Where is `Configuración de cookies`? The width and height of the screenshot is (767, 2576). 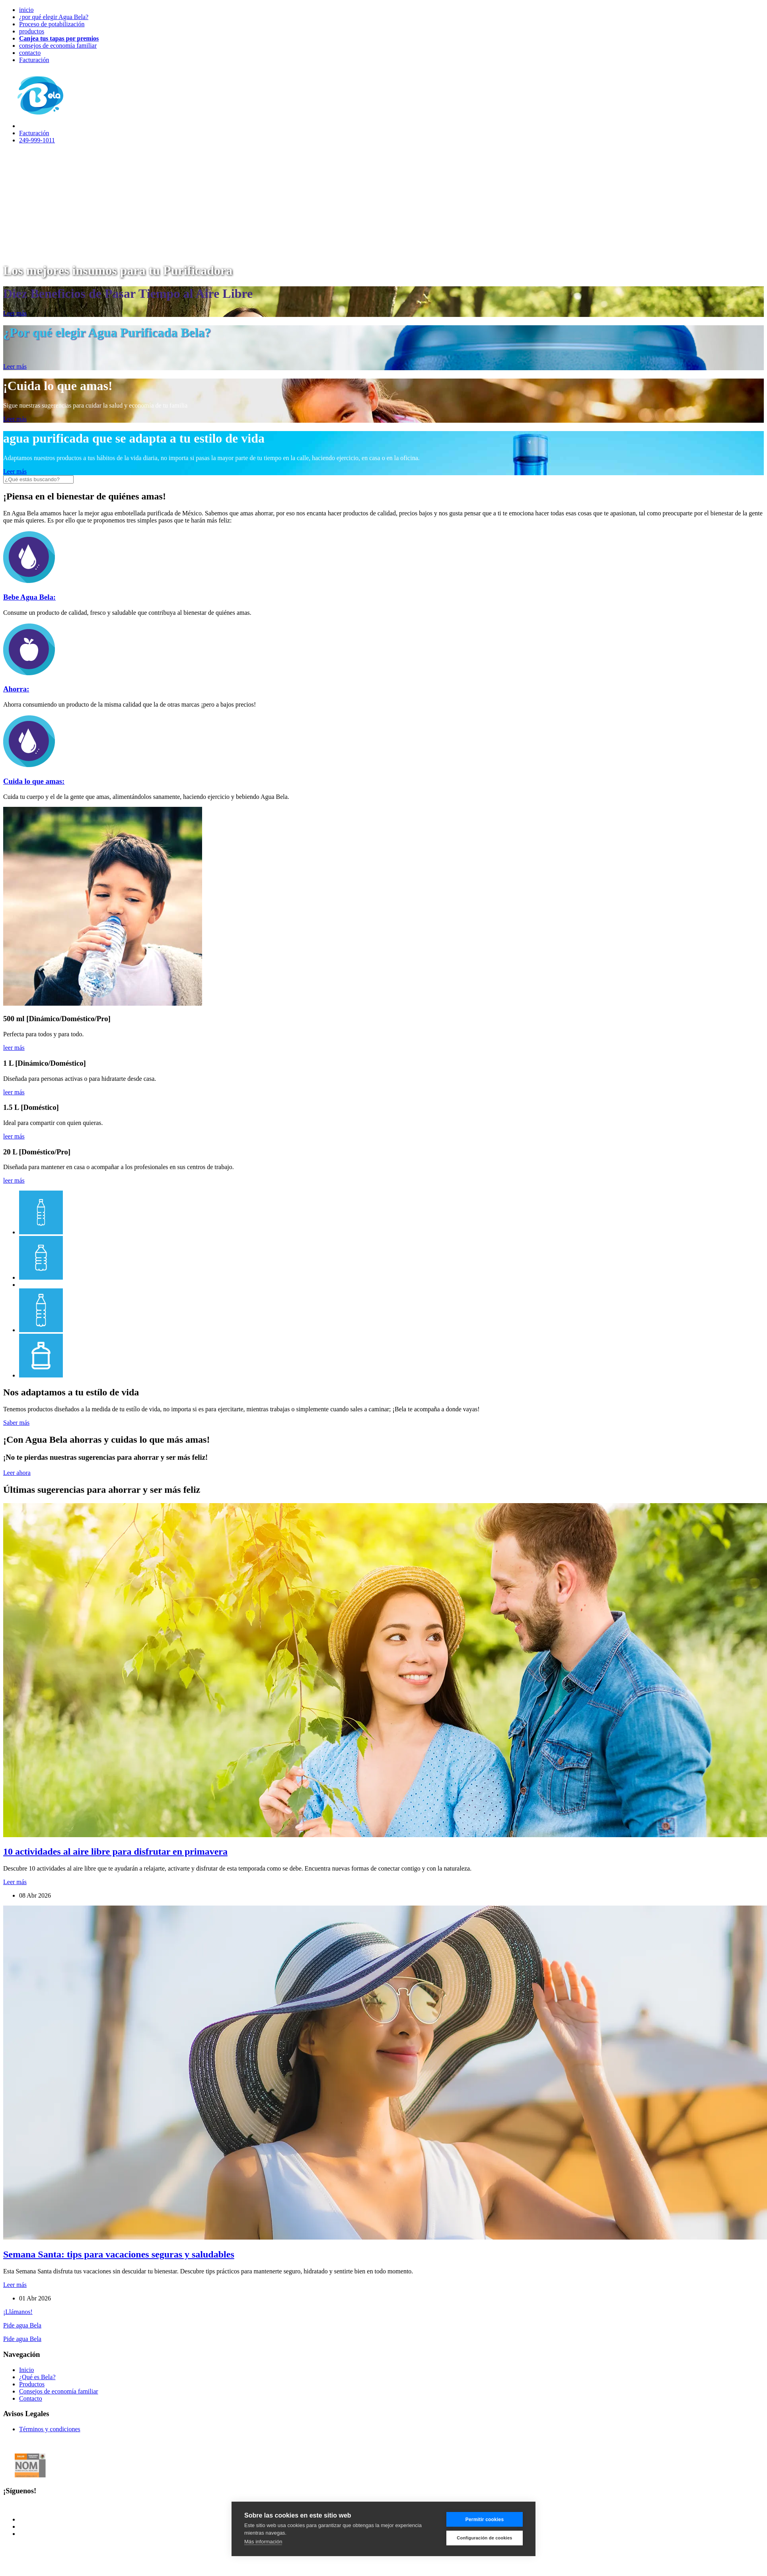
Configuración de cookies is located at coordinates (484, 2537).